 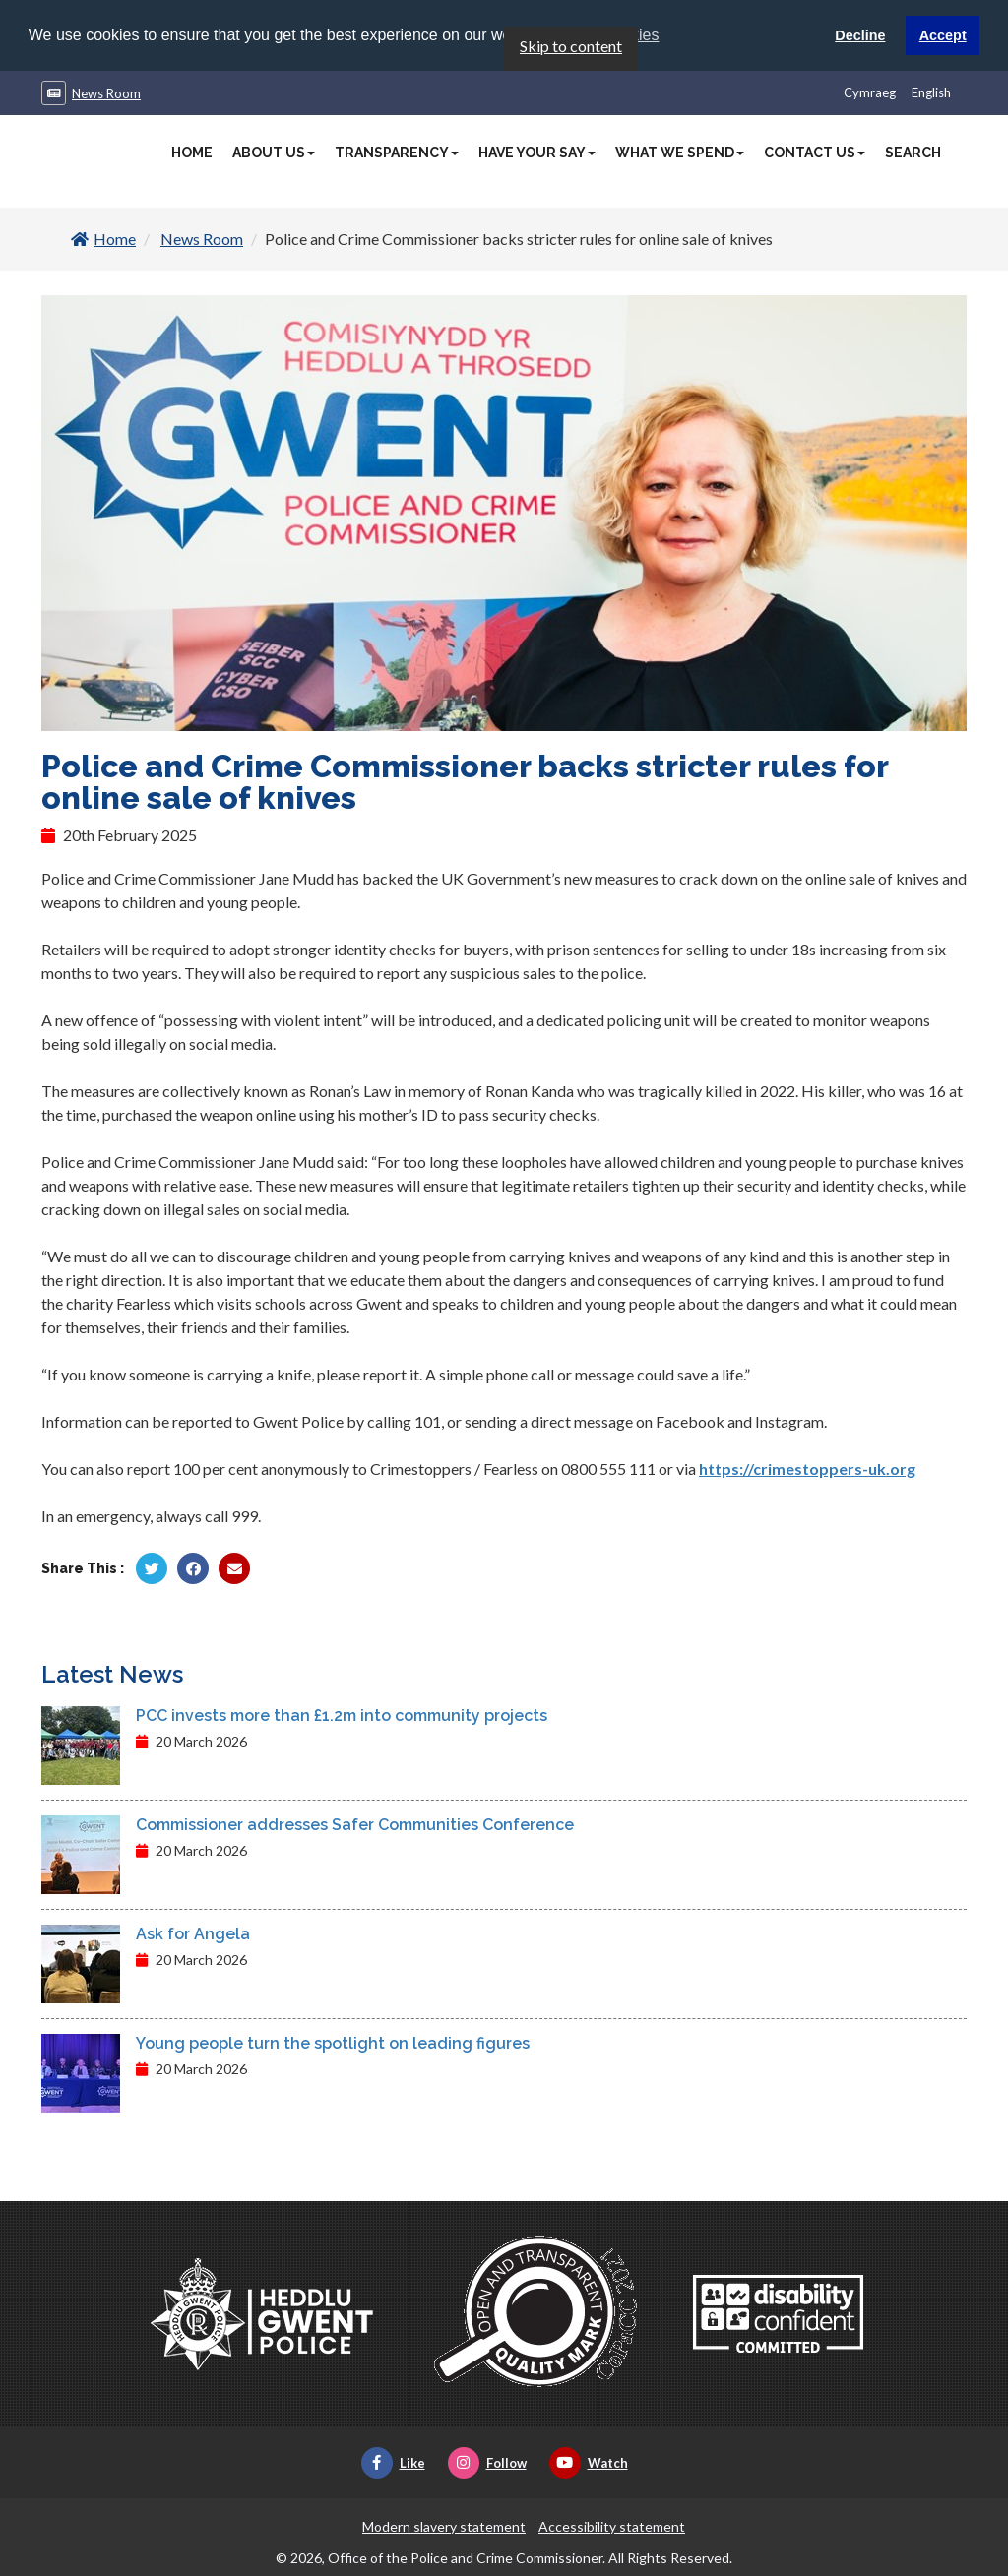 What do you see at coordinates (588, 2463) in the screenshot?
I see `Watch` at bounding box center [588, 2463].